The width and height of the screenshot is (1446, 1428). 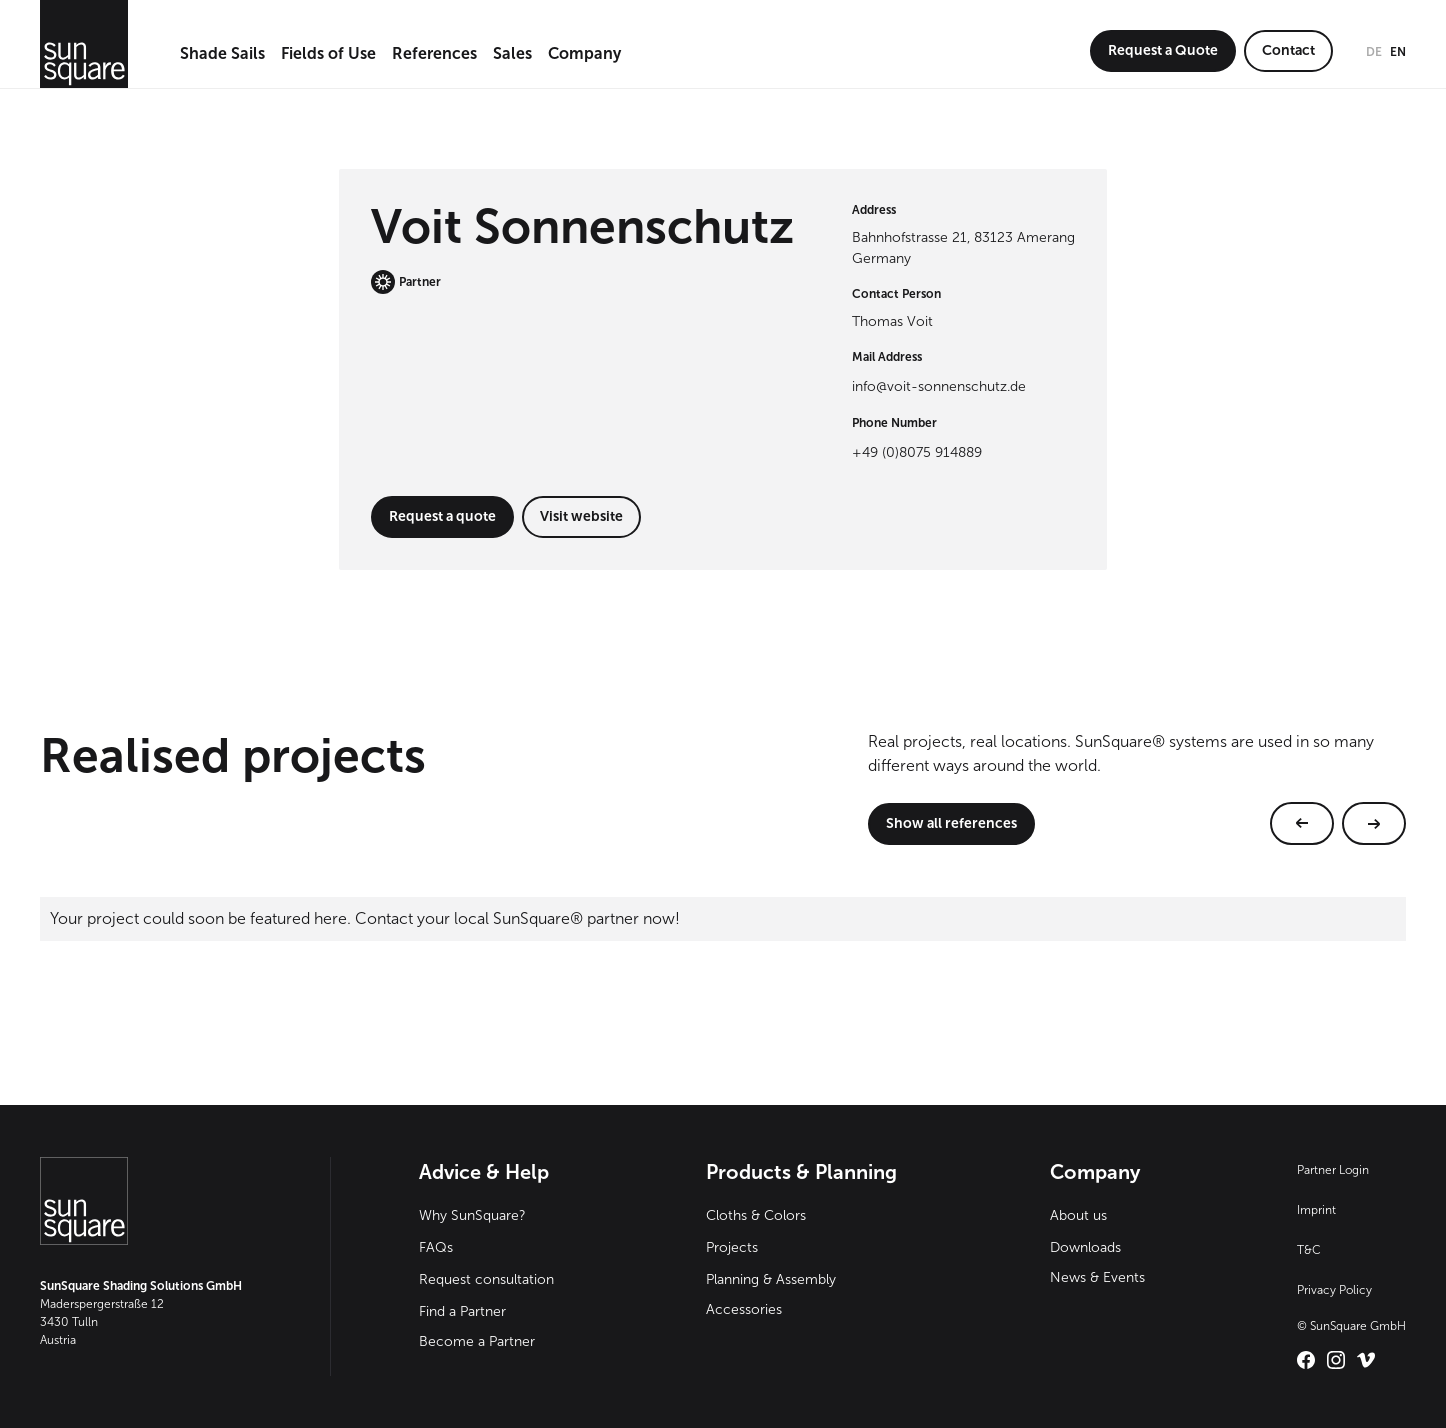 What do you see at coordinates (222, 55) in the screenshot?
I see `[button]` at bounding box center [222, 55].